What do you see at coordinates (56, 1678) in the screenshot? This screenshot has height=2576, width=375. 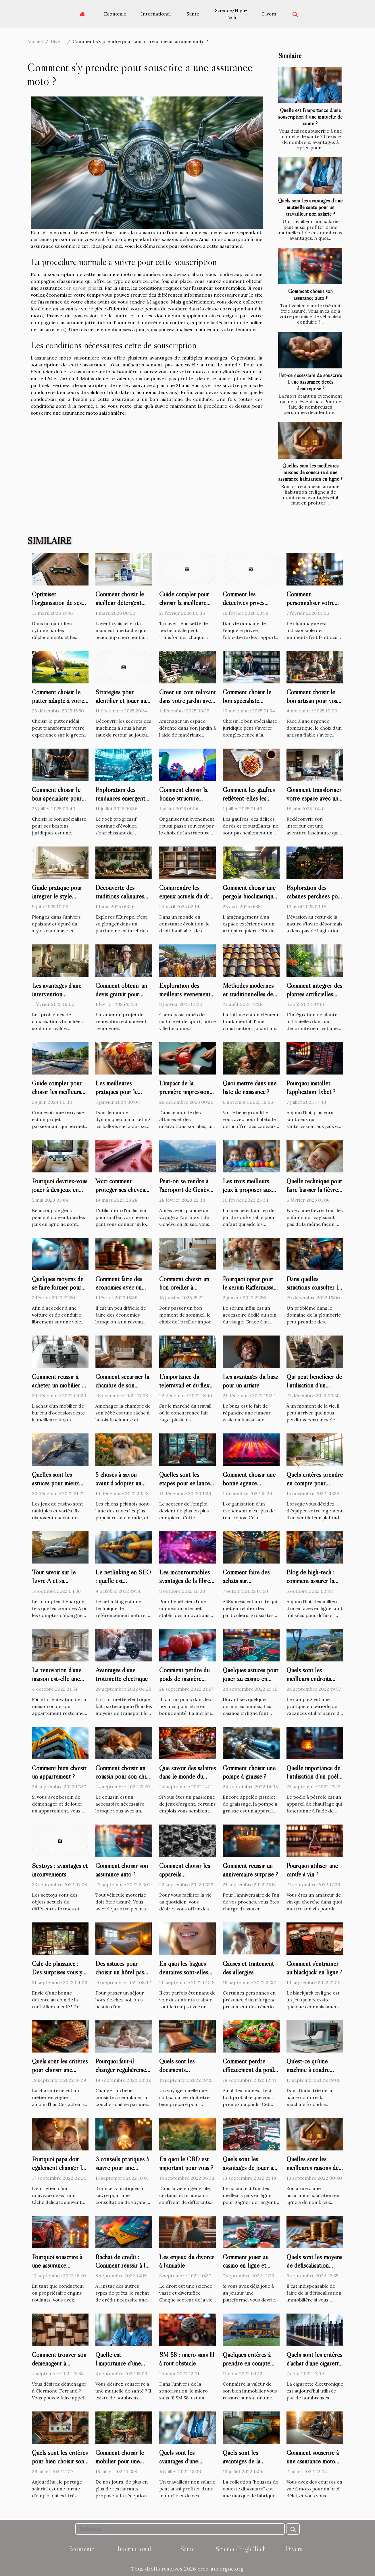 I see `La rénovation d'une maison est-elle une bonne chose ?` at bounding box center [56, 1678].